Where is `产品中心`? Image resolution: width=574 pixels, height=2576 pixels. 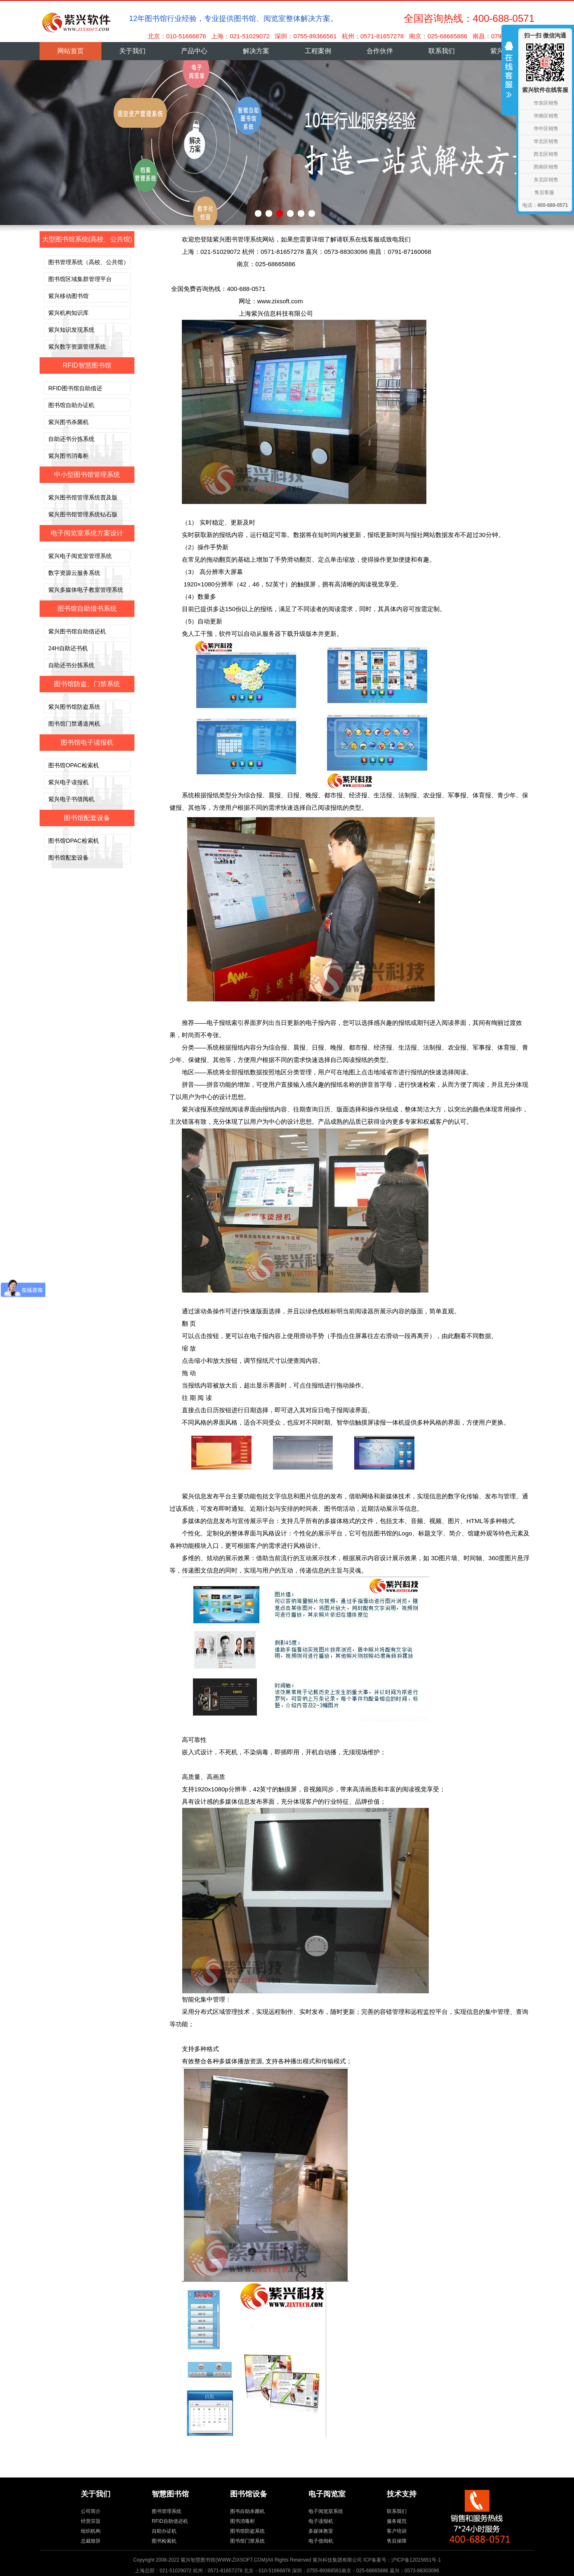
产品中心 is located at coordinates (194, 50).